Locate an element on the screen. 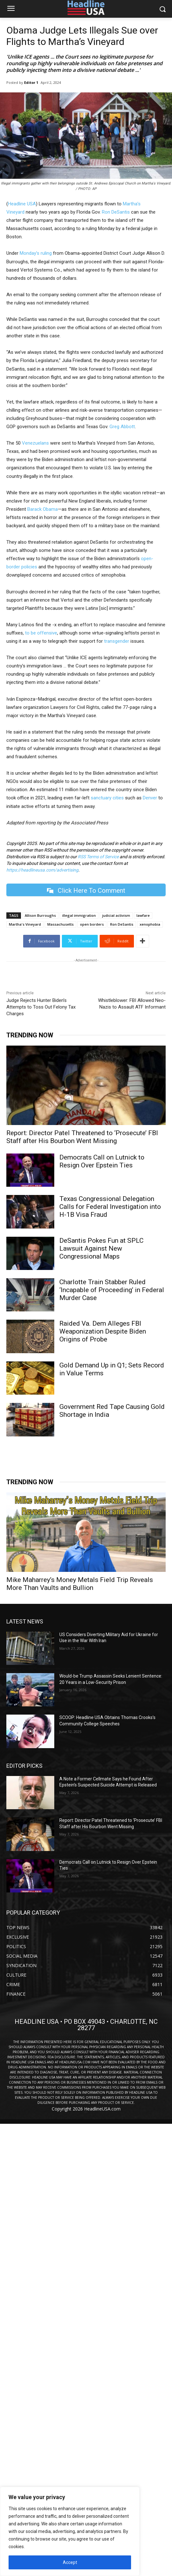 The width and height of the screenshot is (172, 2576). transgender is located at coordinates (116, 641).